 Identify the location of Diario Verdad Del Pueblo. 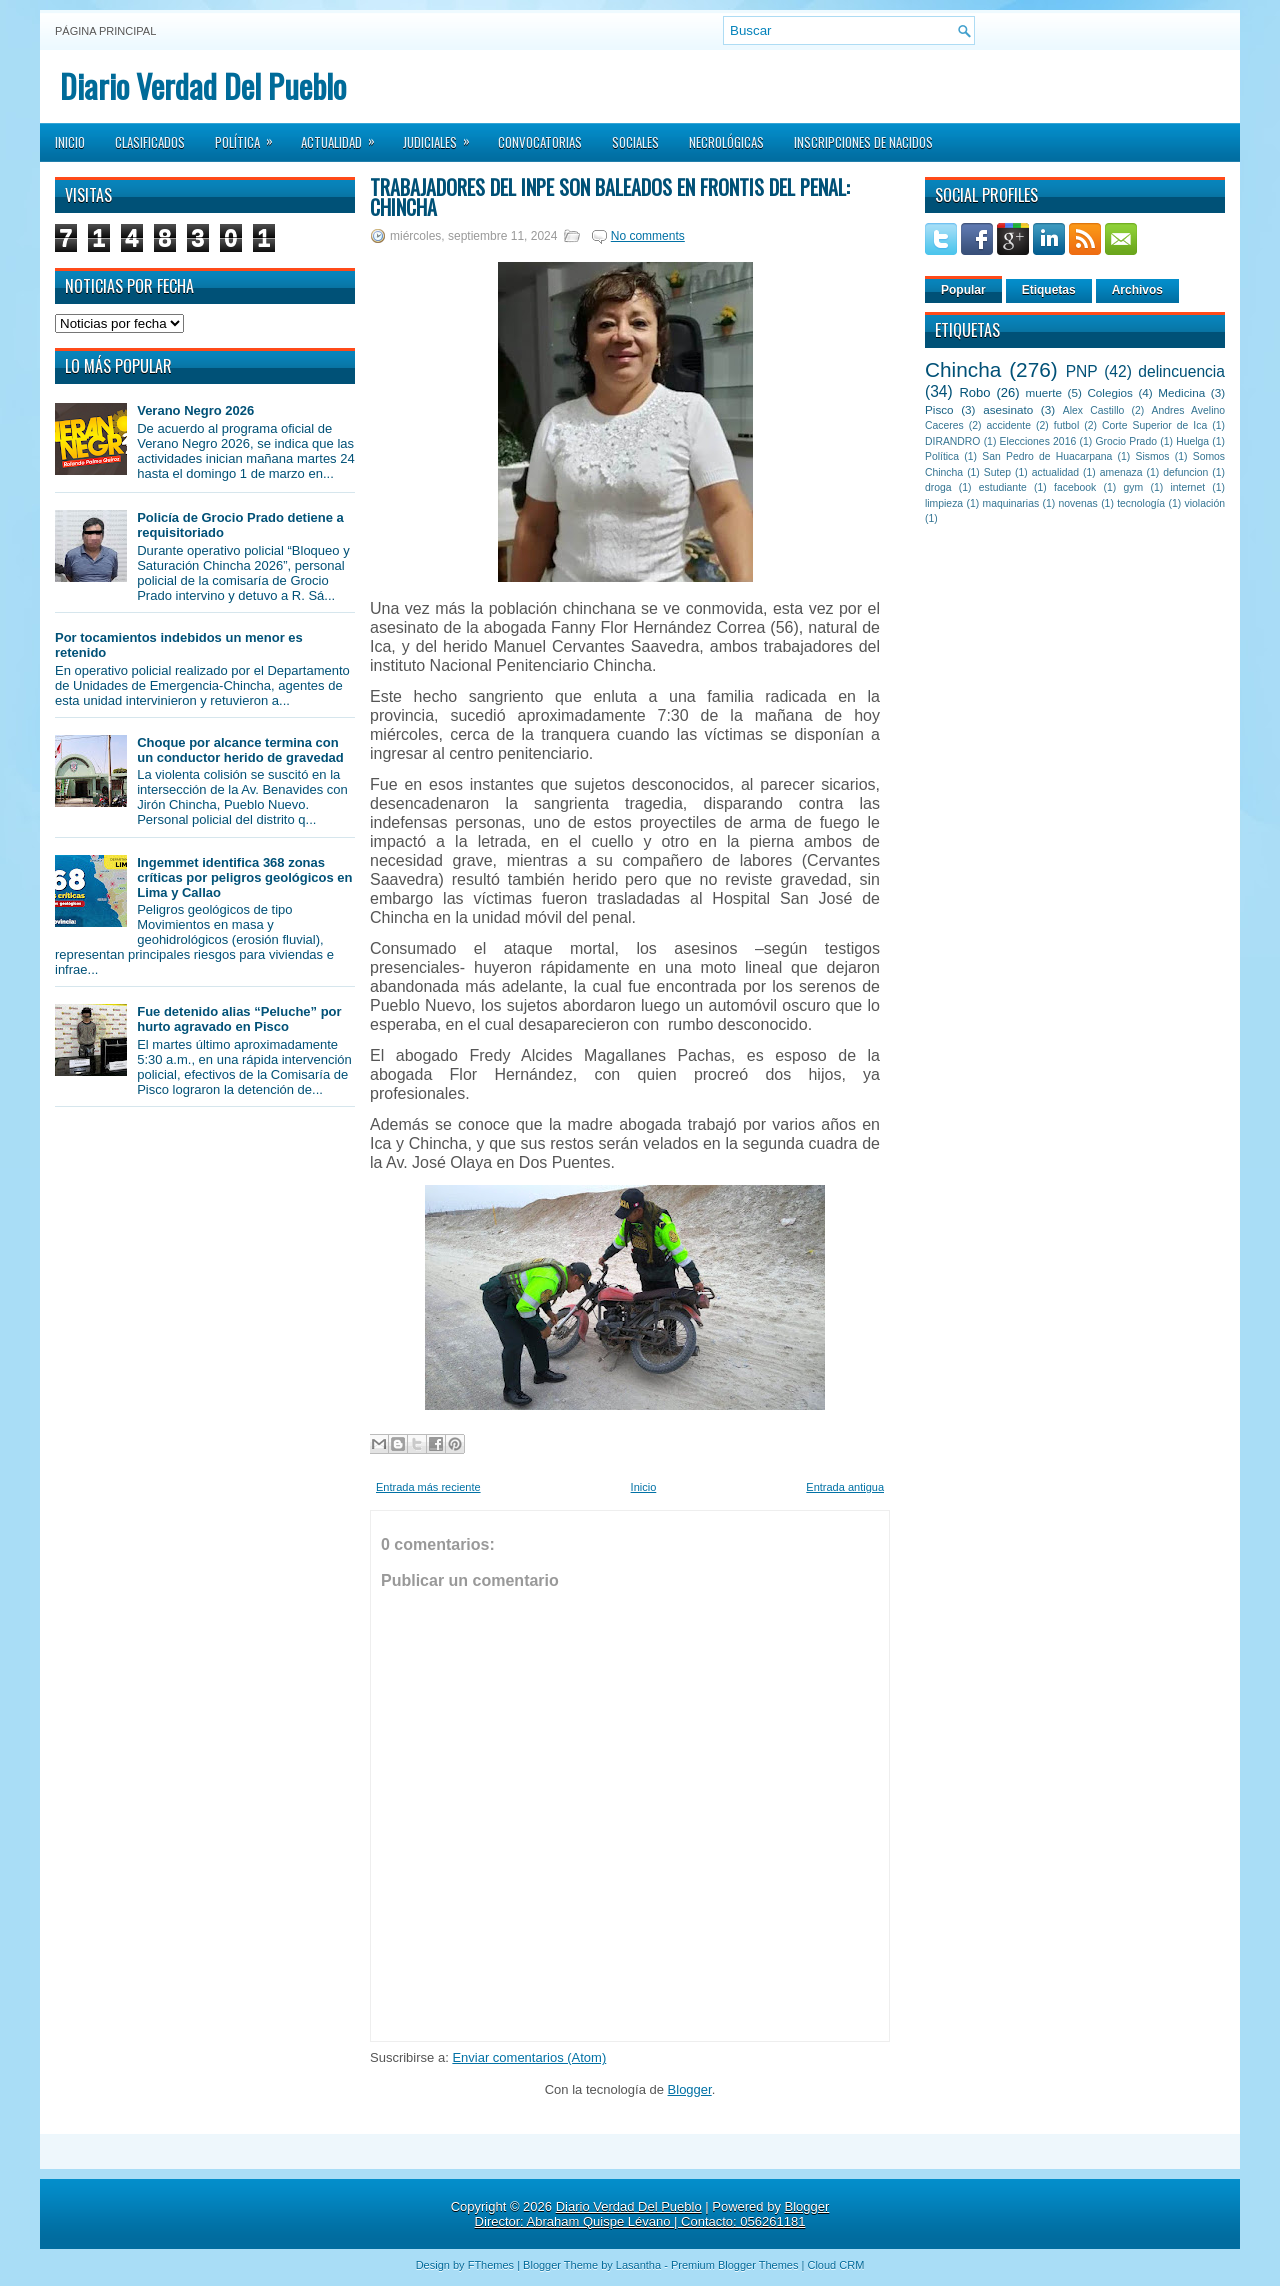
(203, 85).